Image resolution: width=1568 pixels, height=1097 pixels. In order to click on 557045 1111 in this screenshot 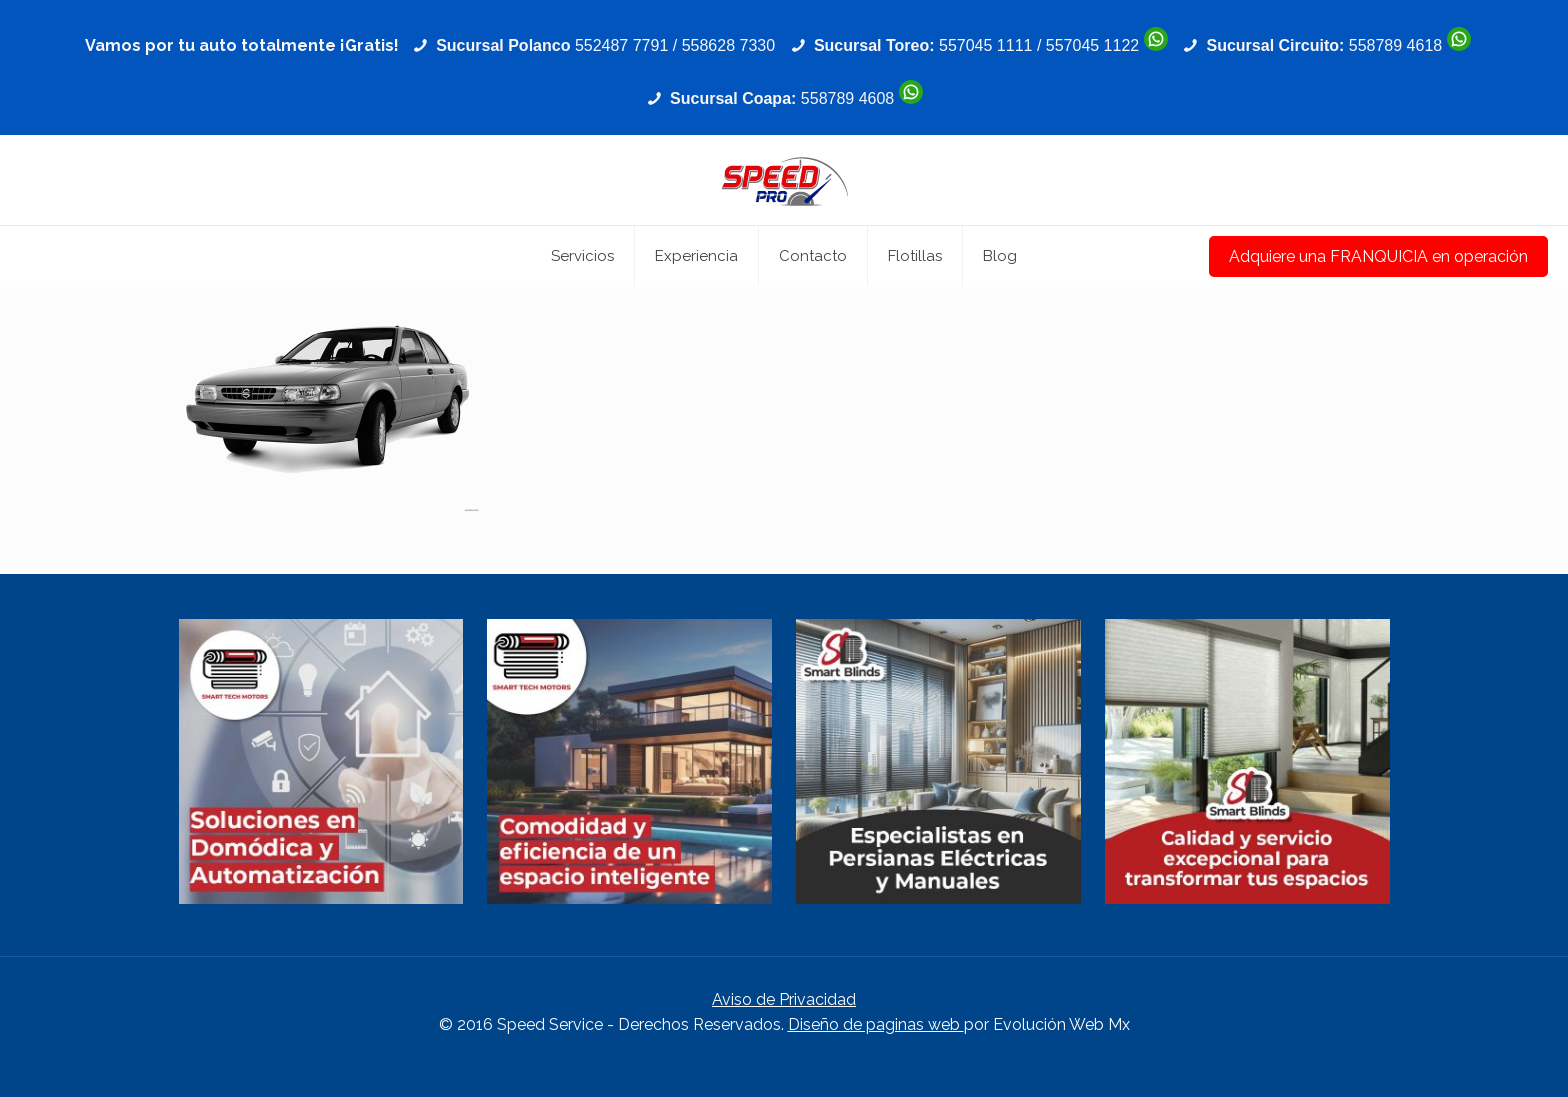, I will do `click(985, 45)`.